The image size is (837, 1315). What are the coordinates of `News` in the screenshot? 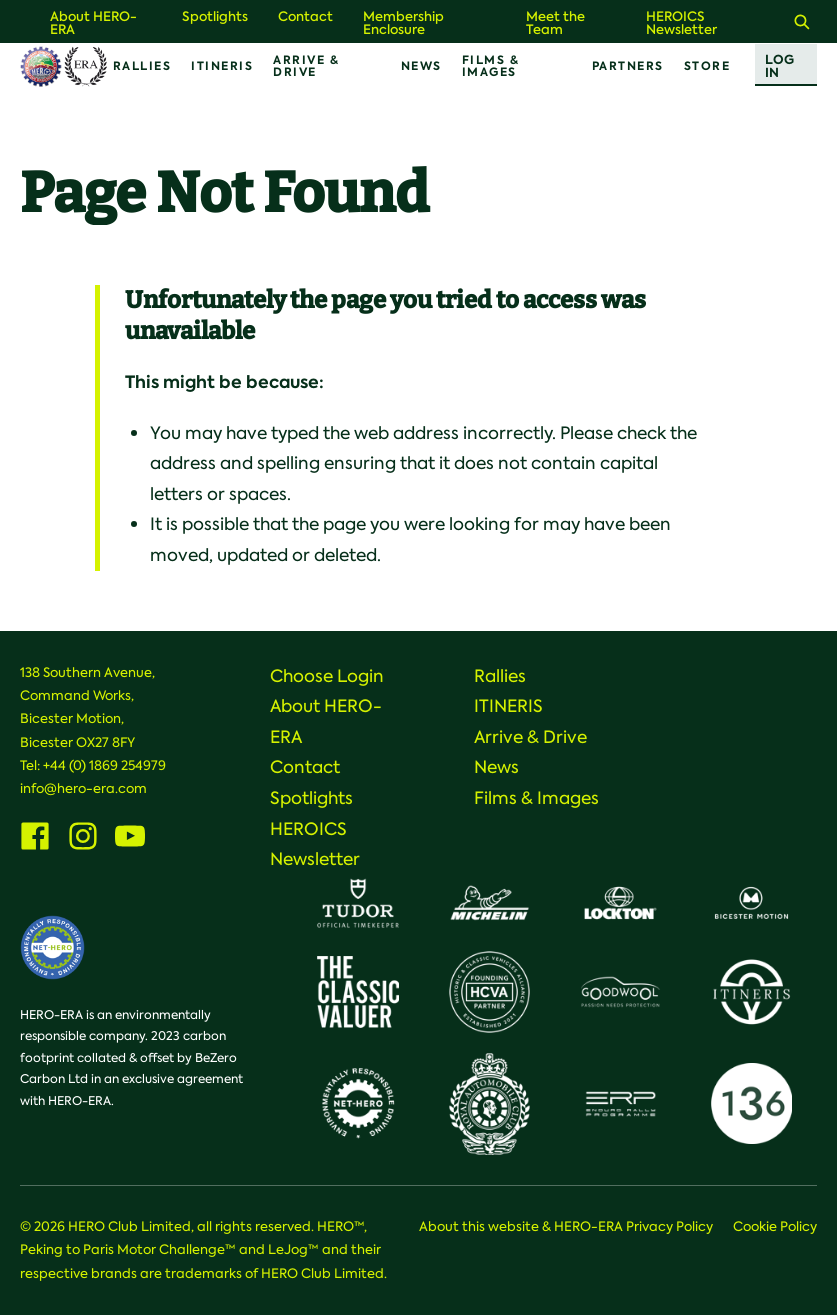 It's located at (421, 66).